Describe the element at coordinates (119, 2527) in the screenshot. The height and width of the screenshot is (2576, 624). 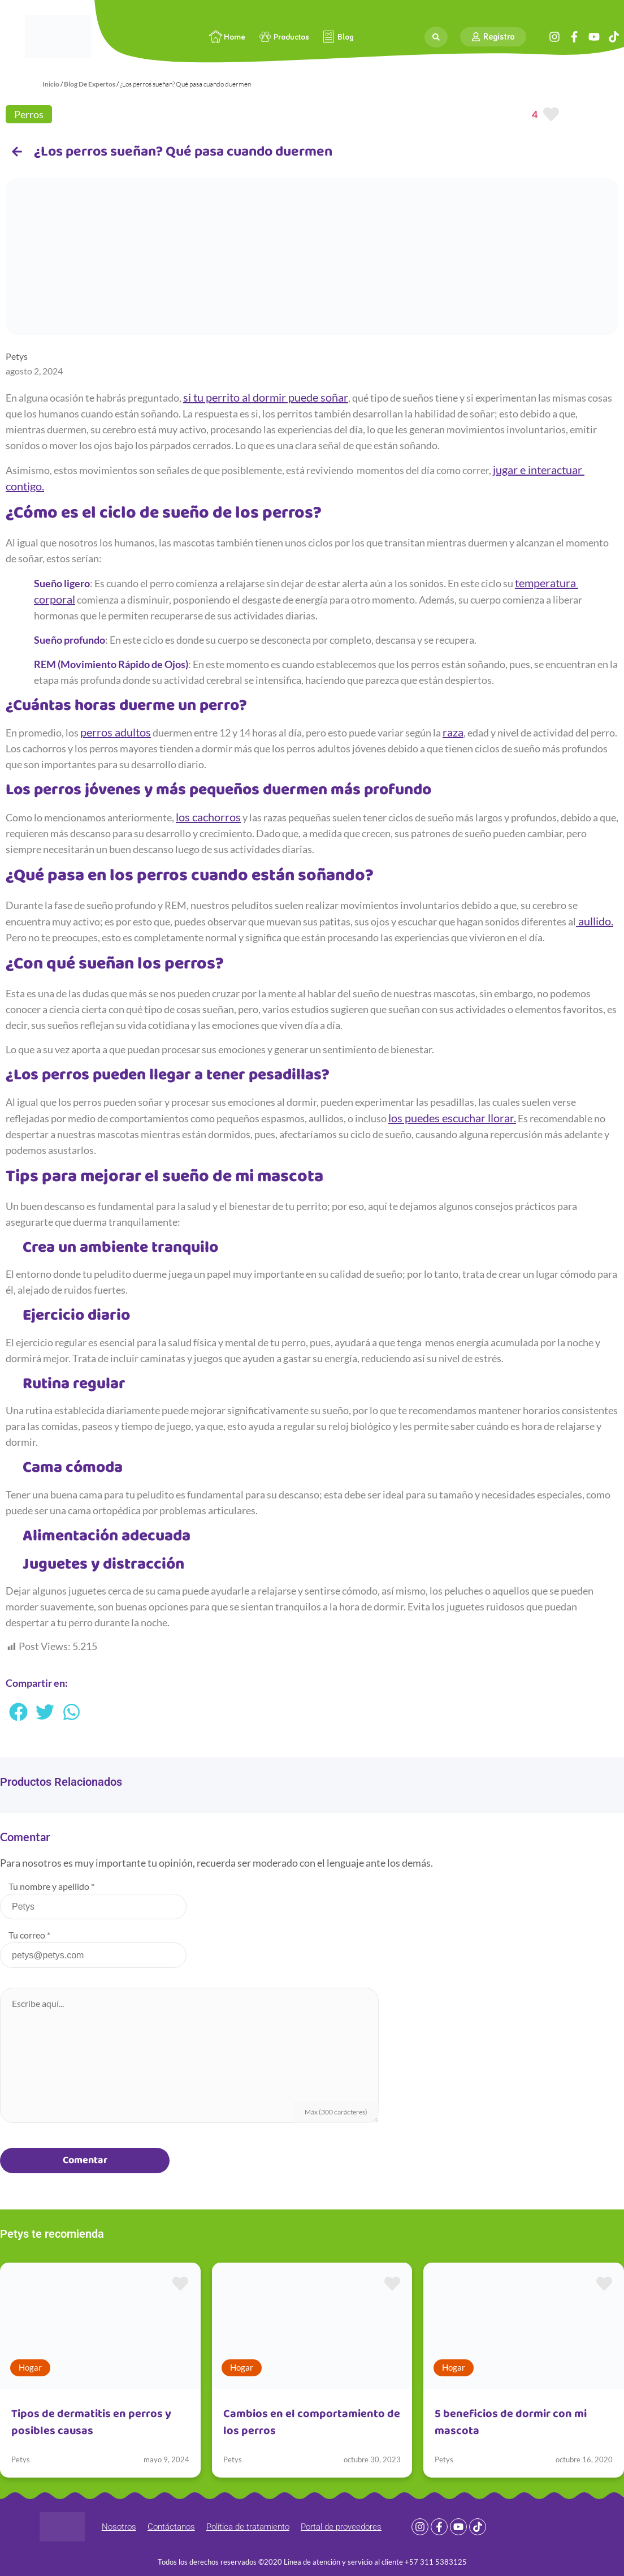
I see `Nosotros` at that location.